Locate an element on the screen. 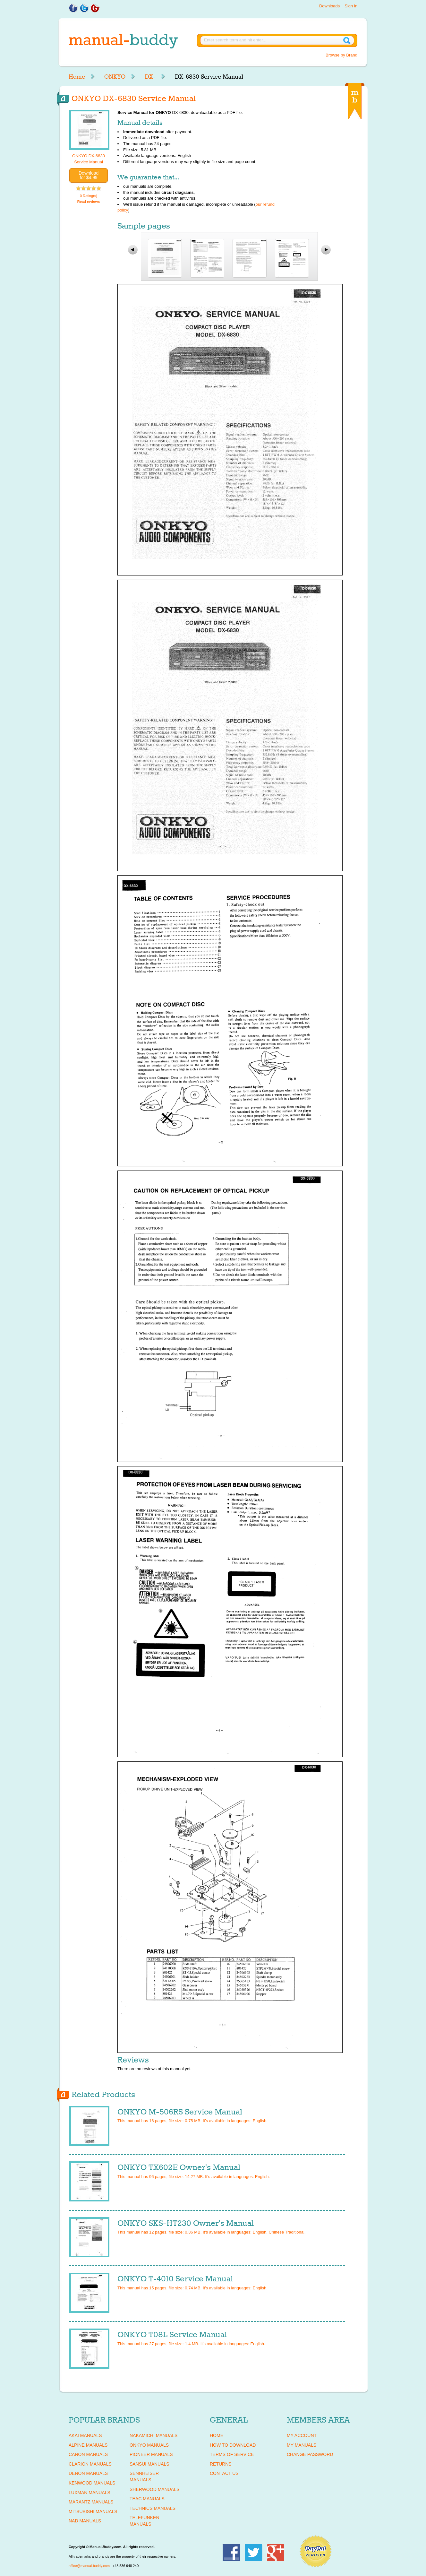  DX- is located at coordinates (150, 76).